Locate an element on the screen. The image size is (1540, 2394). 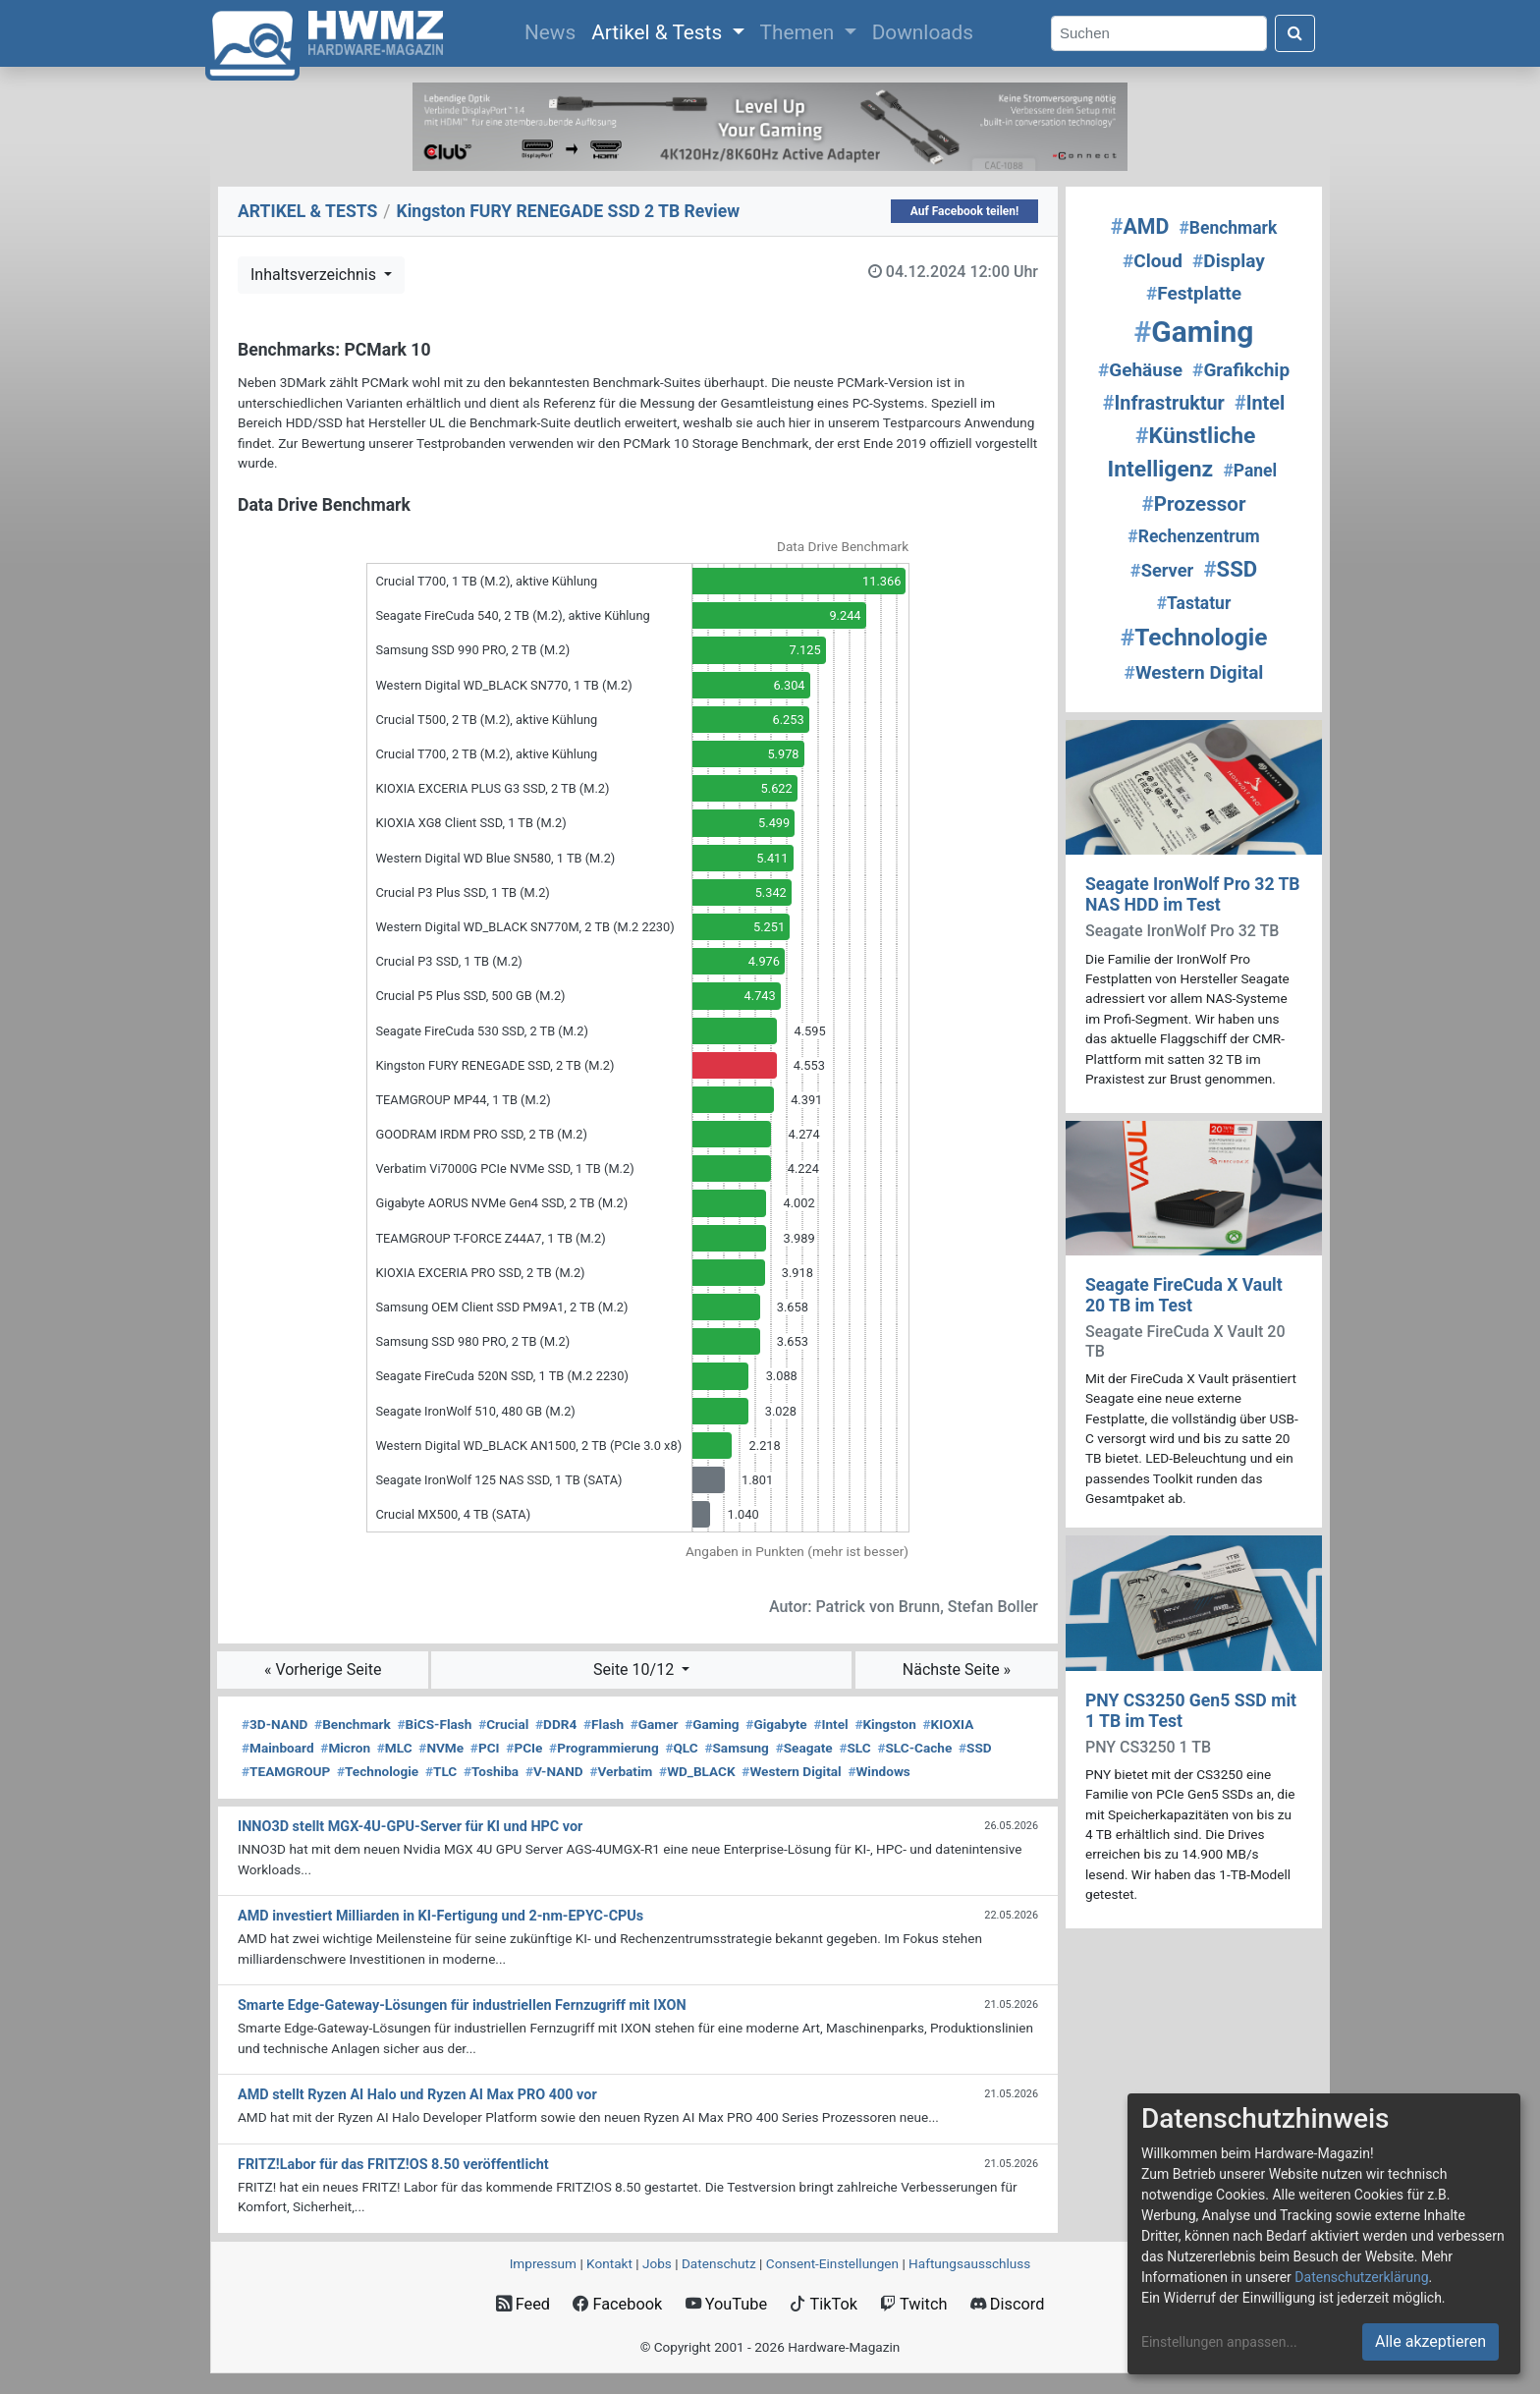
[Search] is located at coordinates (1159, 34).